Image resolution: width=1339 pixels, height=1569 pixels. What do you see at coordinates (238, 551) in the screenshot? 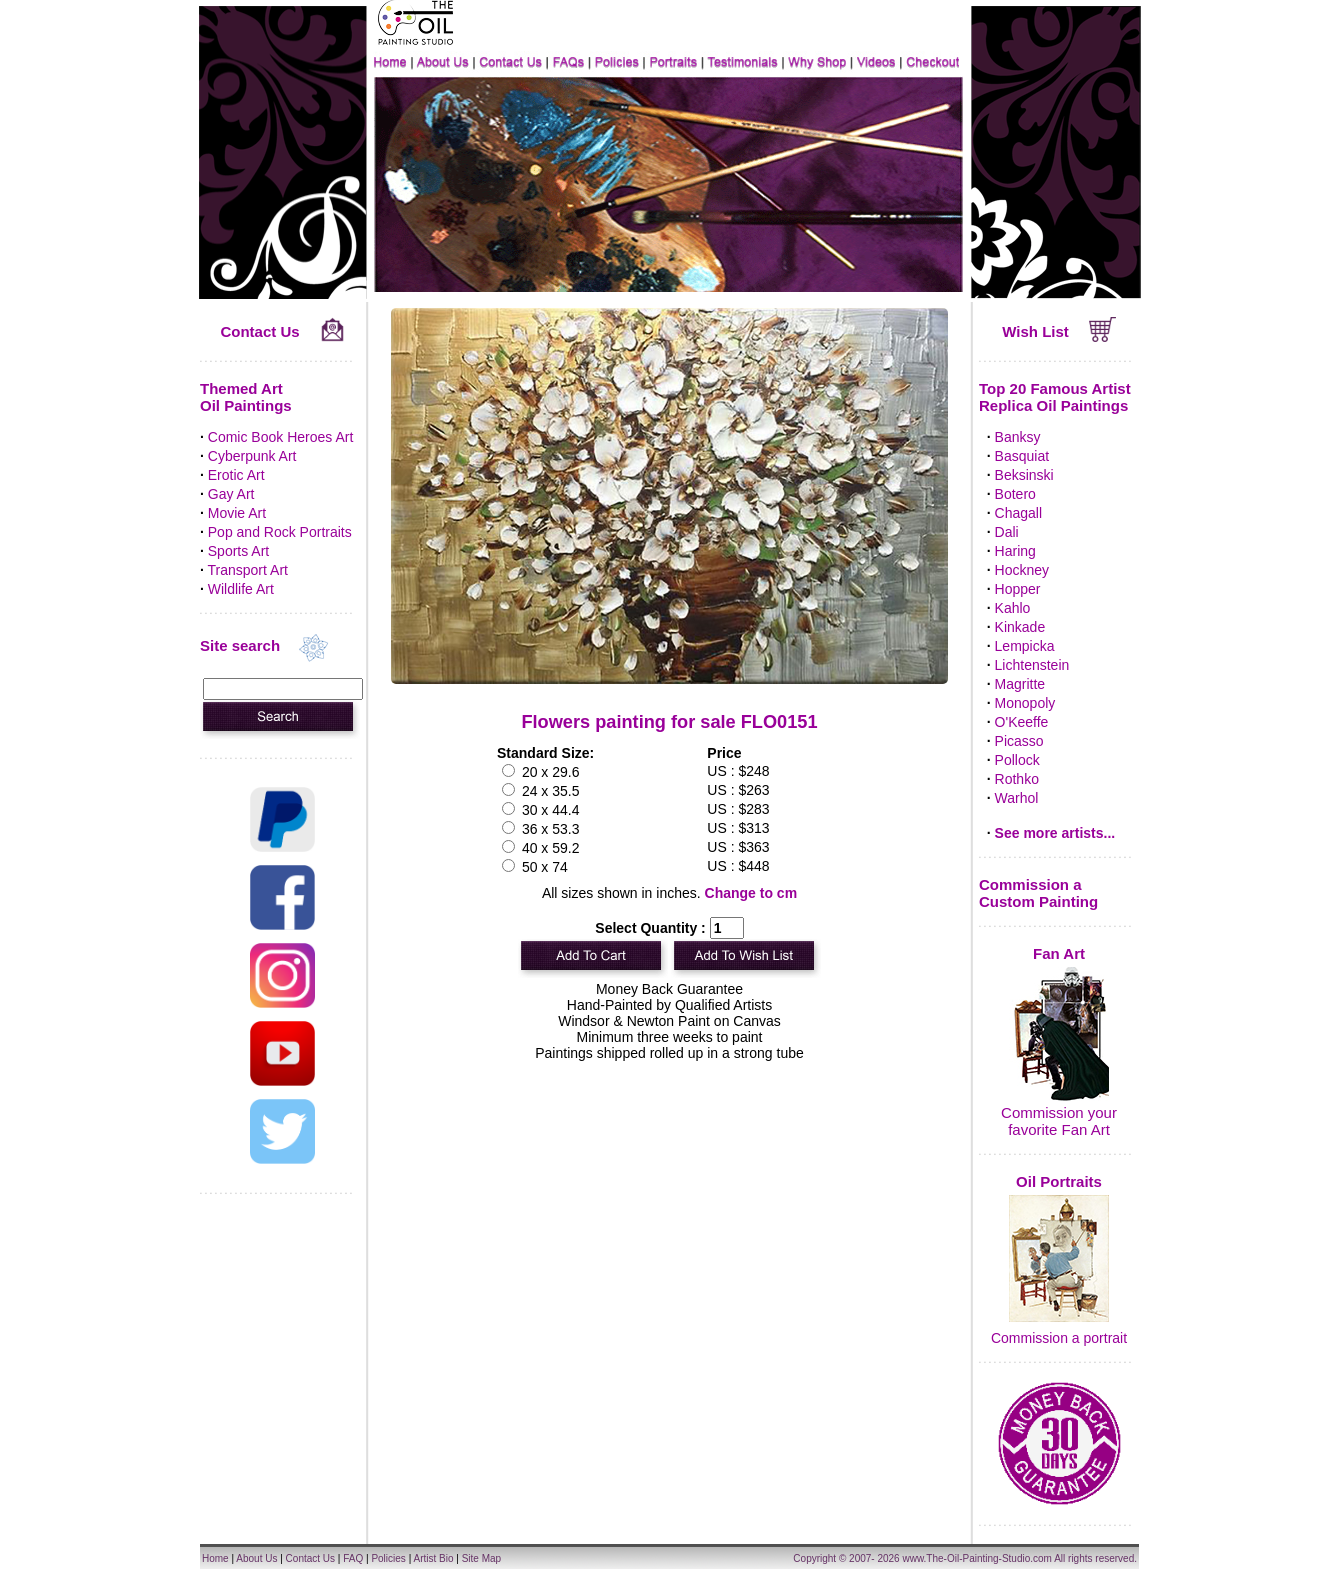
I see `Sports Art` at bounding box center [238, 551].